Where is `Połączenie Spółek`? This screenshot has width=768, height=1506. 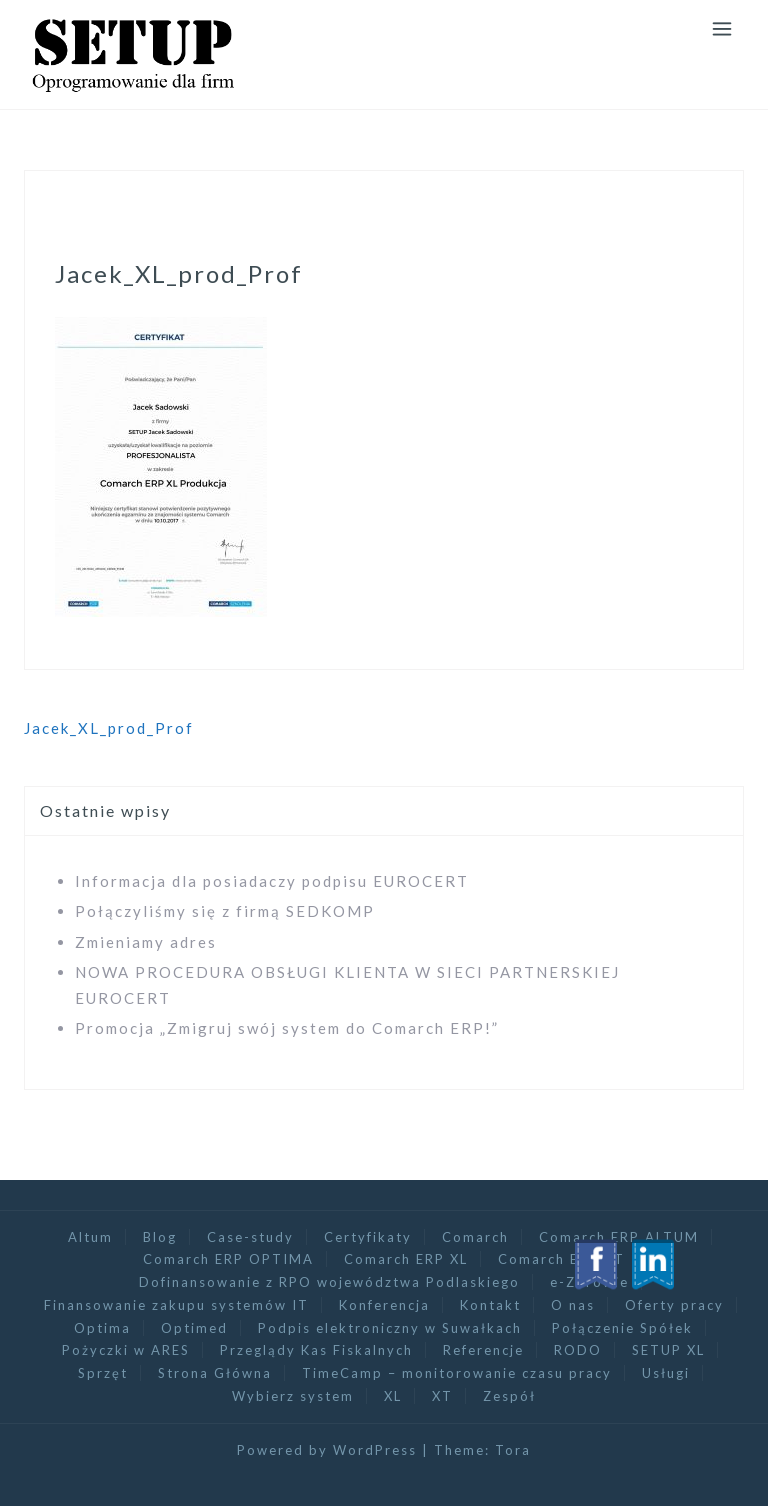 Połączenie Spółek is located at coordinates (622, 1328).